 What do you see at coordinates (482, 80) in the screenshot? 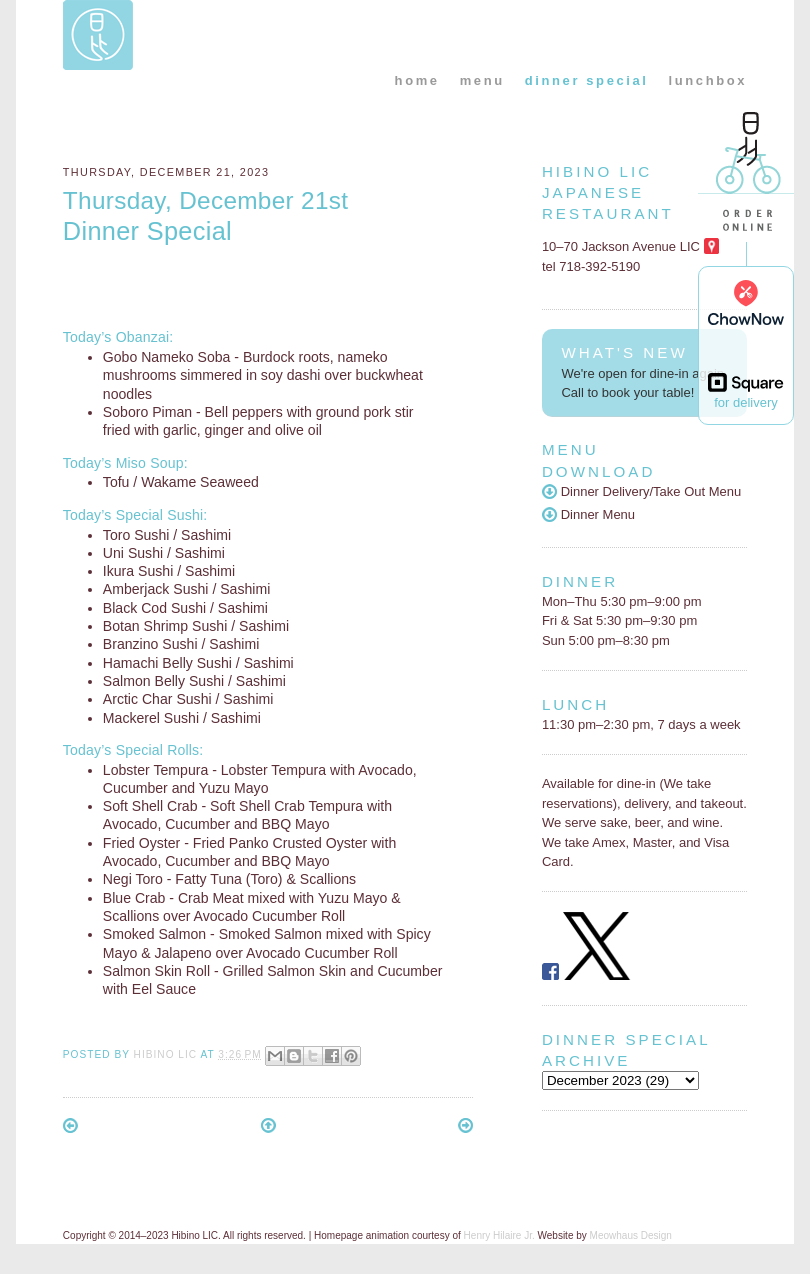
I see `menu` at bounding box center [482, 80].